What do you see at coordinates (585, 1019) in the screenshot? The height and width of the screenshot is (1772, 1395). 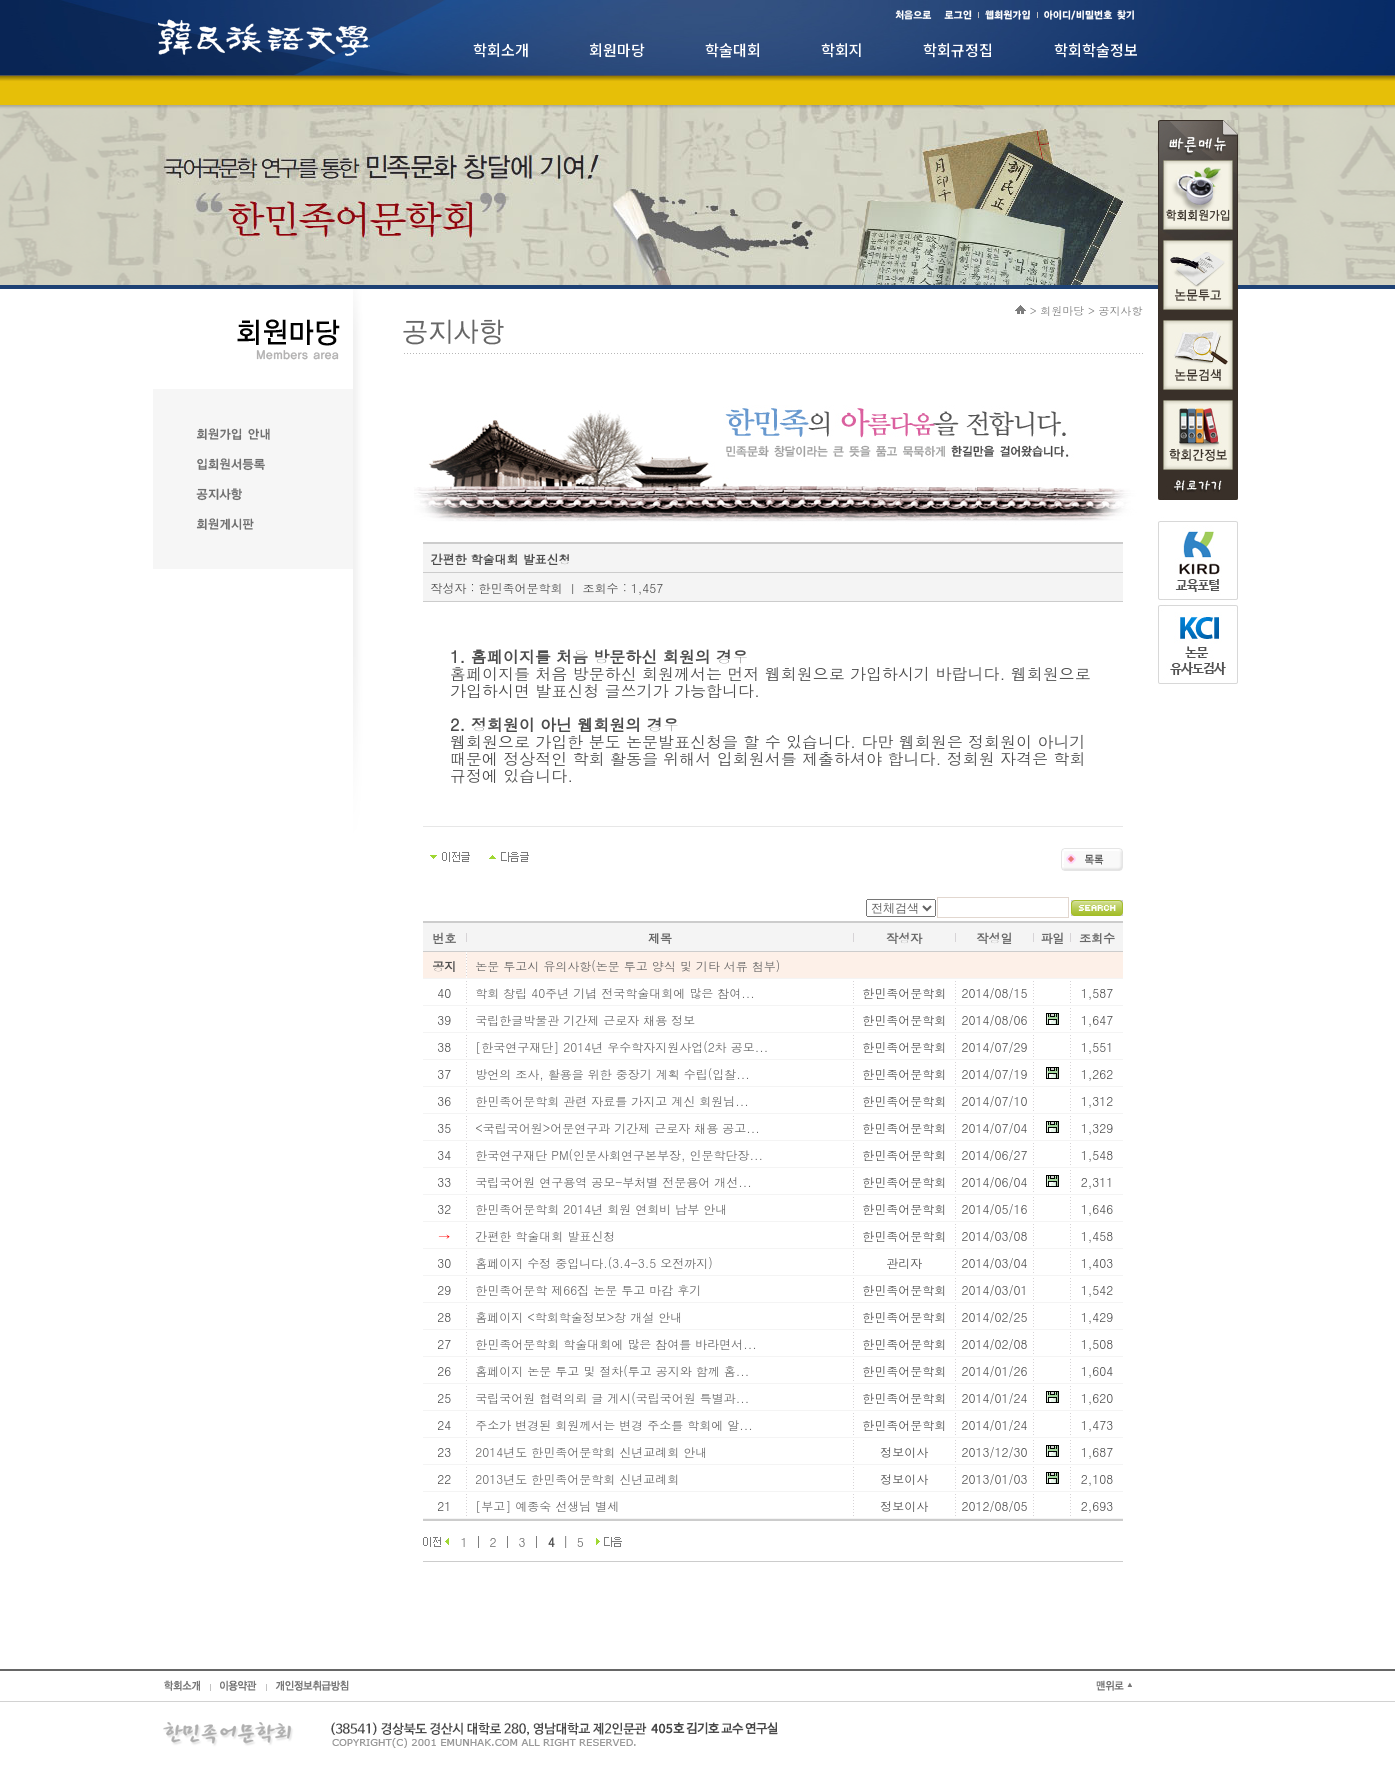 I see `국립한글박물관 기간제 근로자 채용 정보` at bounding box center [585, 1019].